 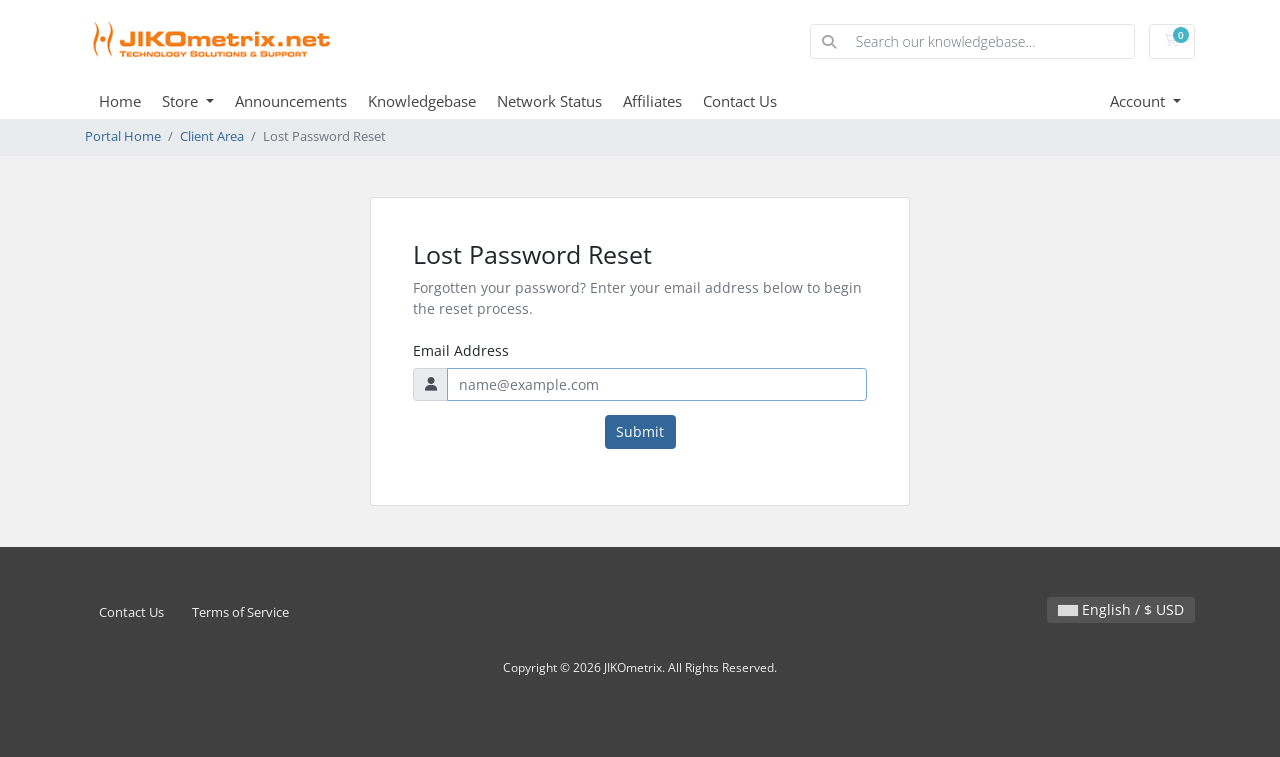 I want to click on Contact Us, so click(x=740, y=101).